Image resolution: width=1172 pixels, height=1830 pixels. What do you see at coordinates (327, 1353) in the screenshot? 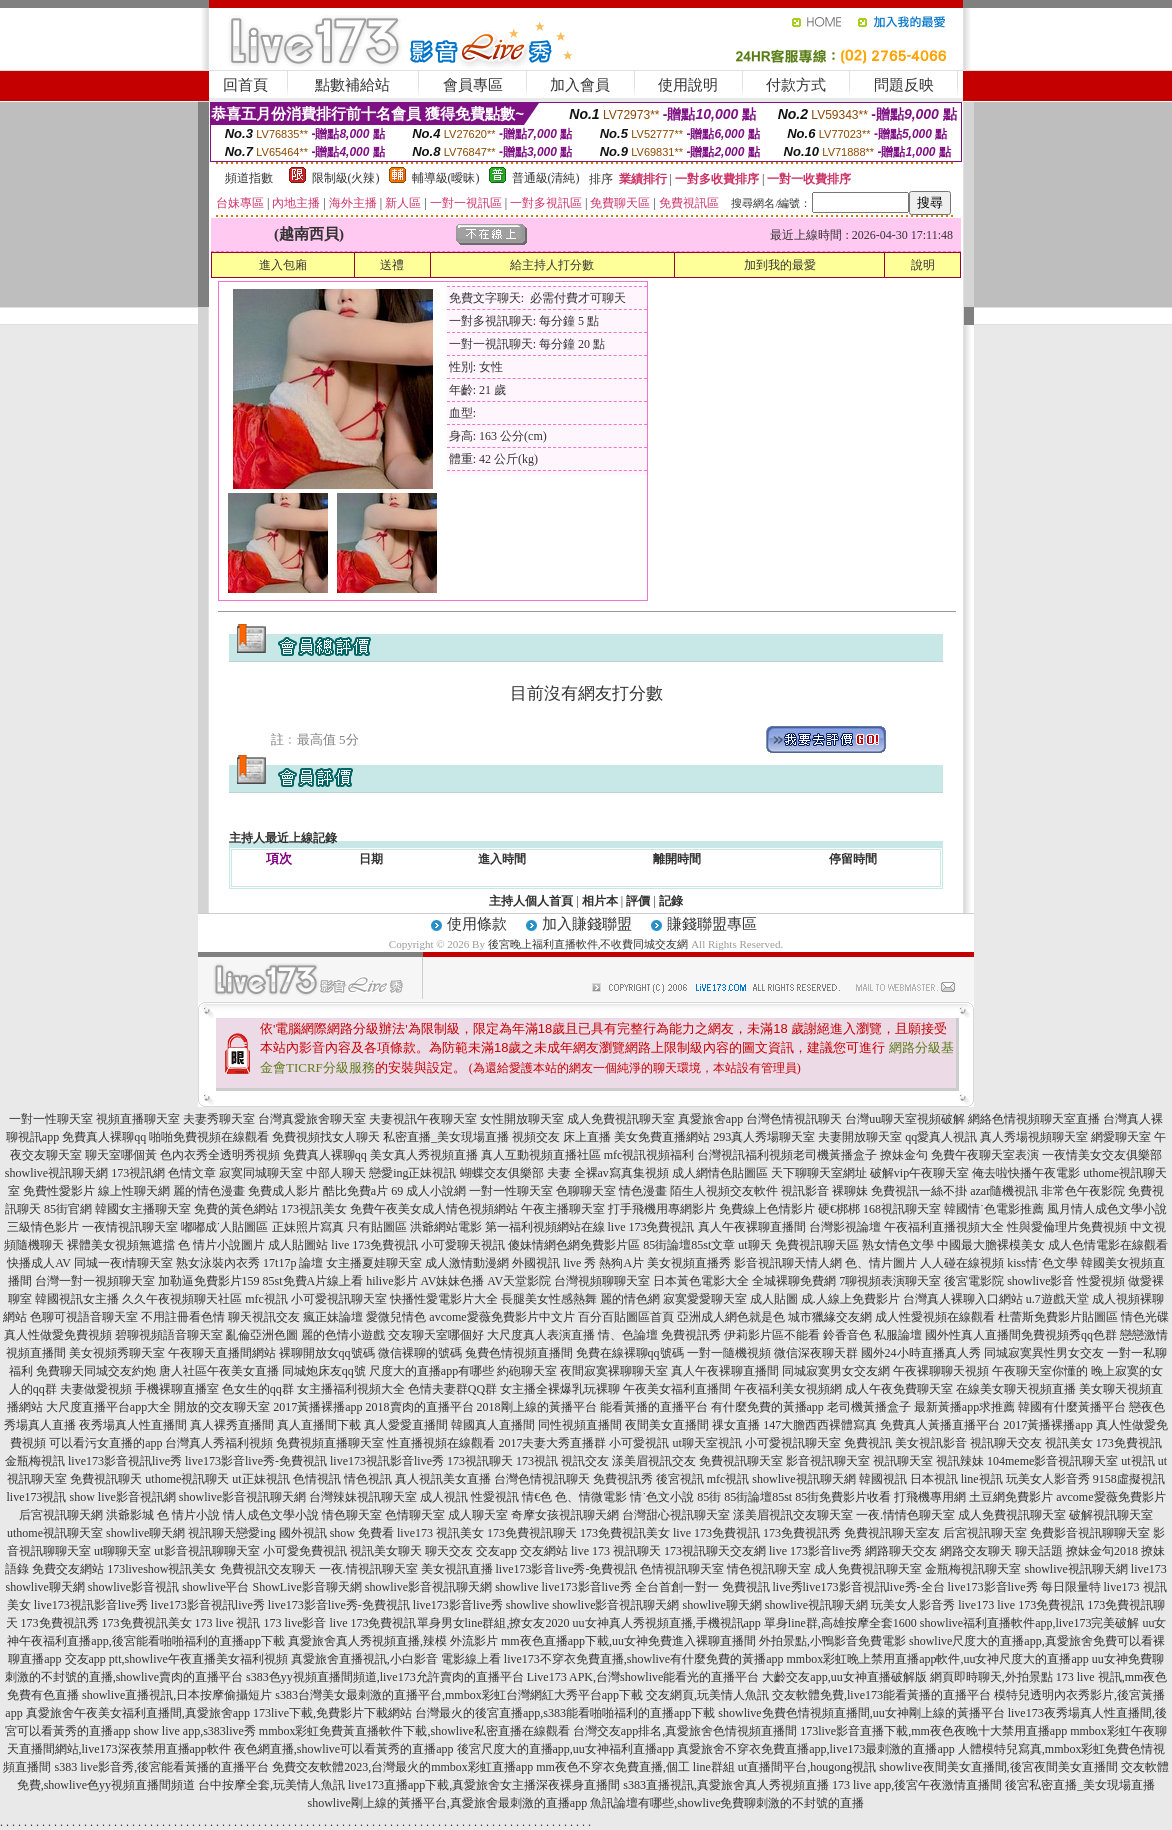
I see `裸聊開放女qq號碼` at bounding box center [327, 1353].